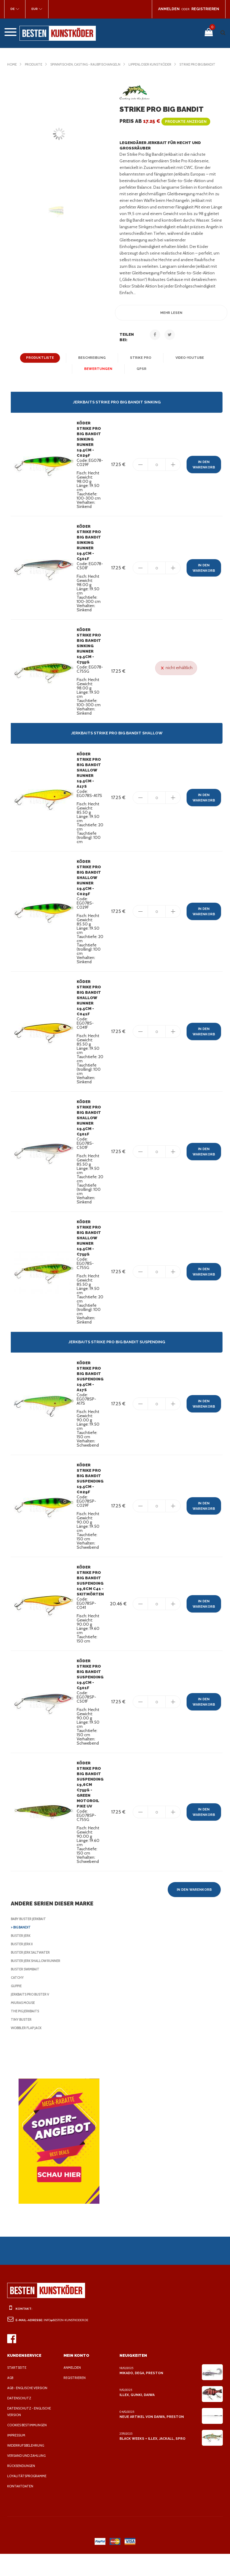 This screenshot has width=230, height=2576. What do you see at coordinates (30, 2434) in the screenshot?
I see `Datenschutz - Englische Version` at bounding box center [30, 2434].